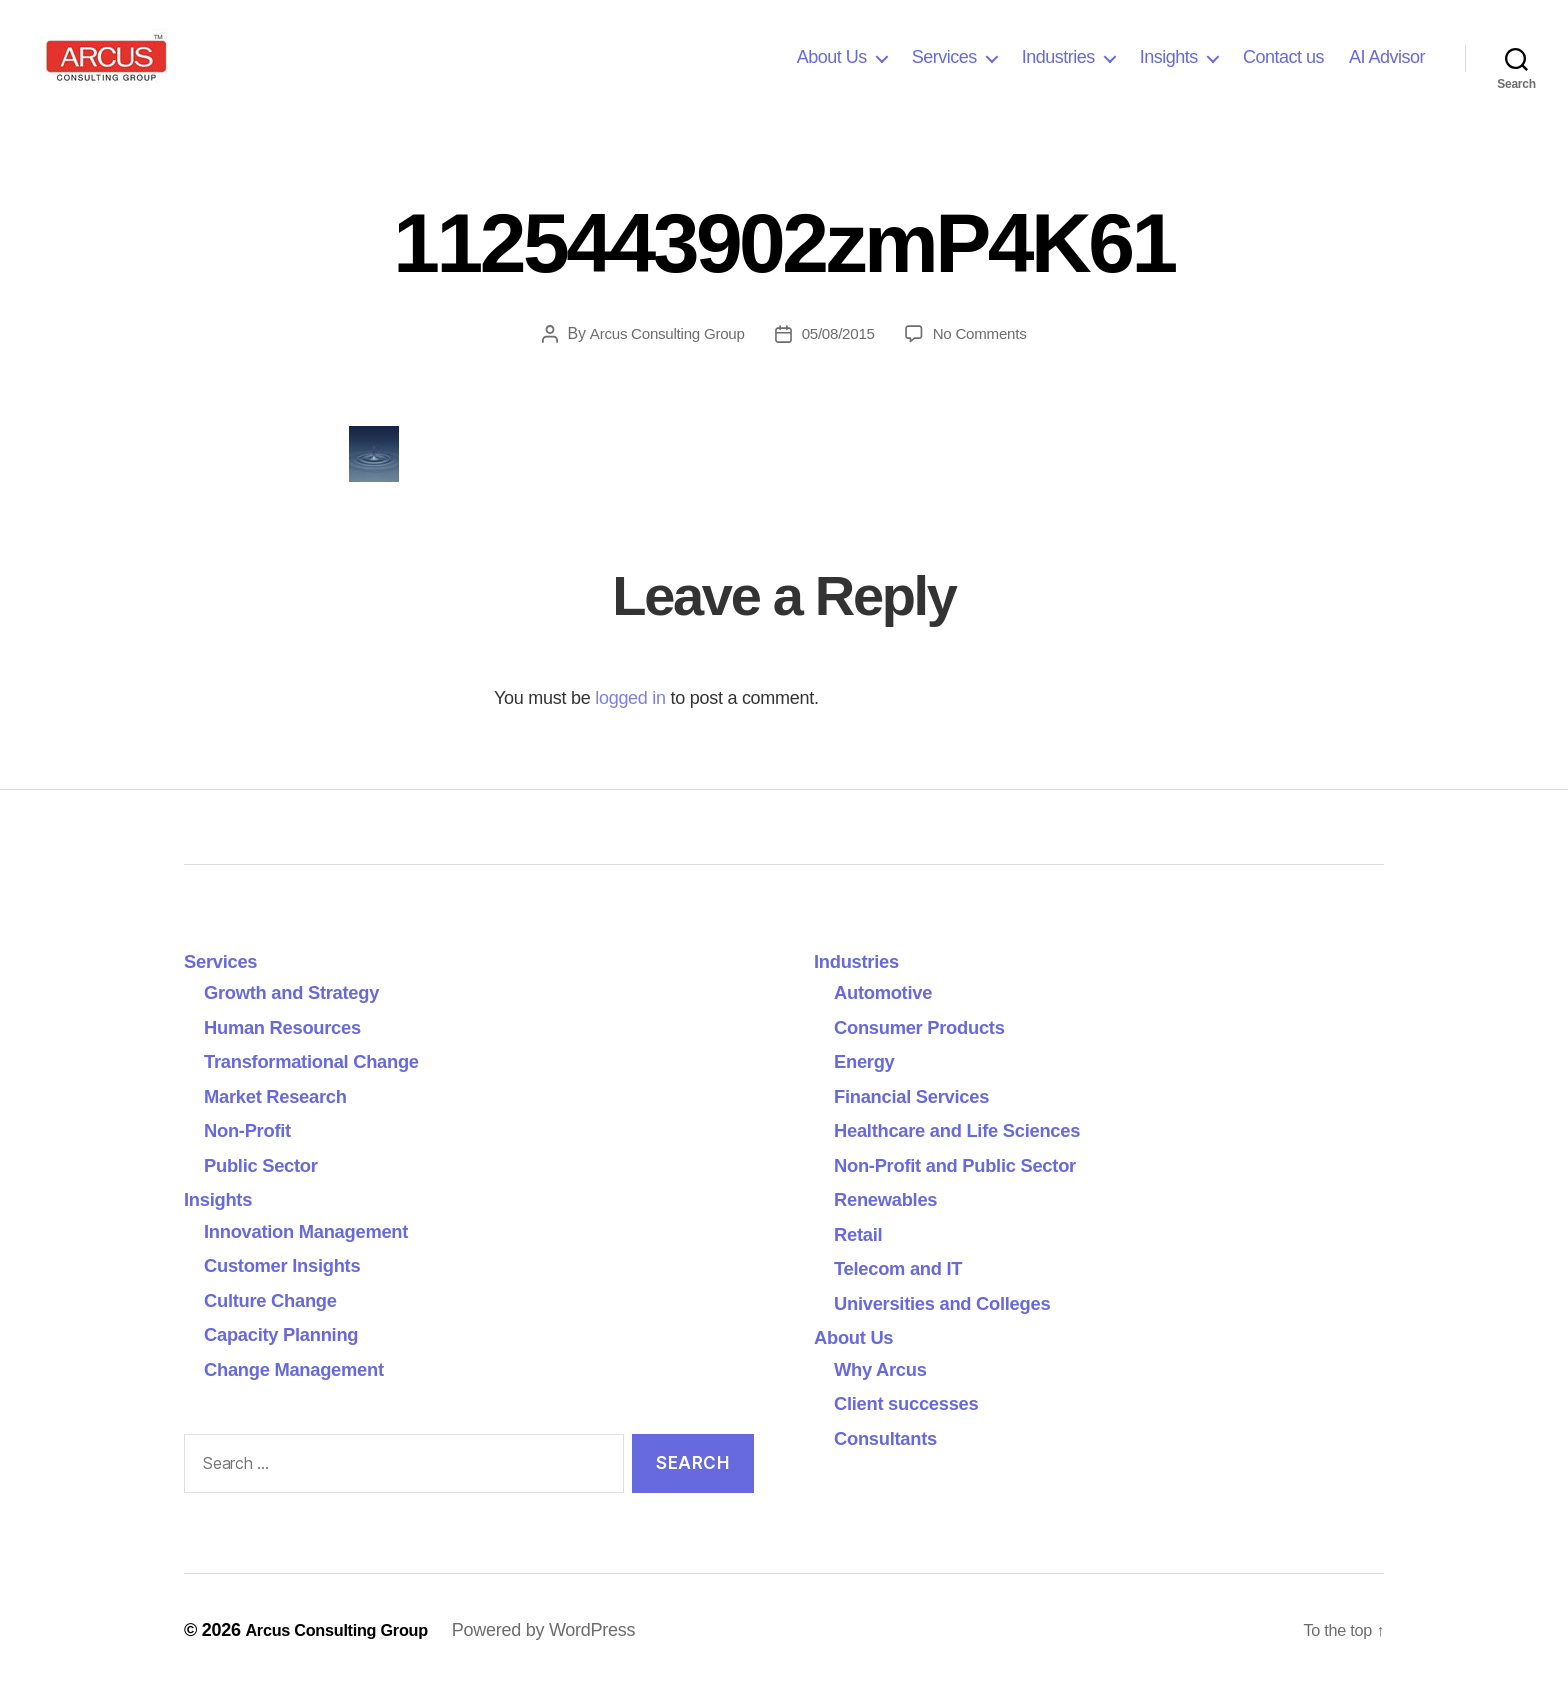 This screenshot has width=1568, height=1687. I want to click on Renewables, so click(893, 1198).